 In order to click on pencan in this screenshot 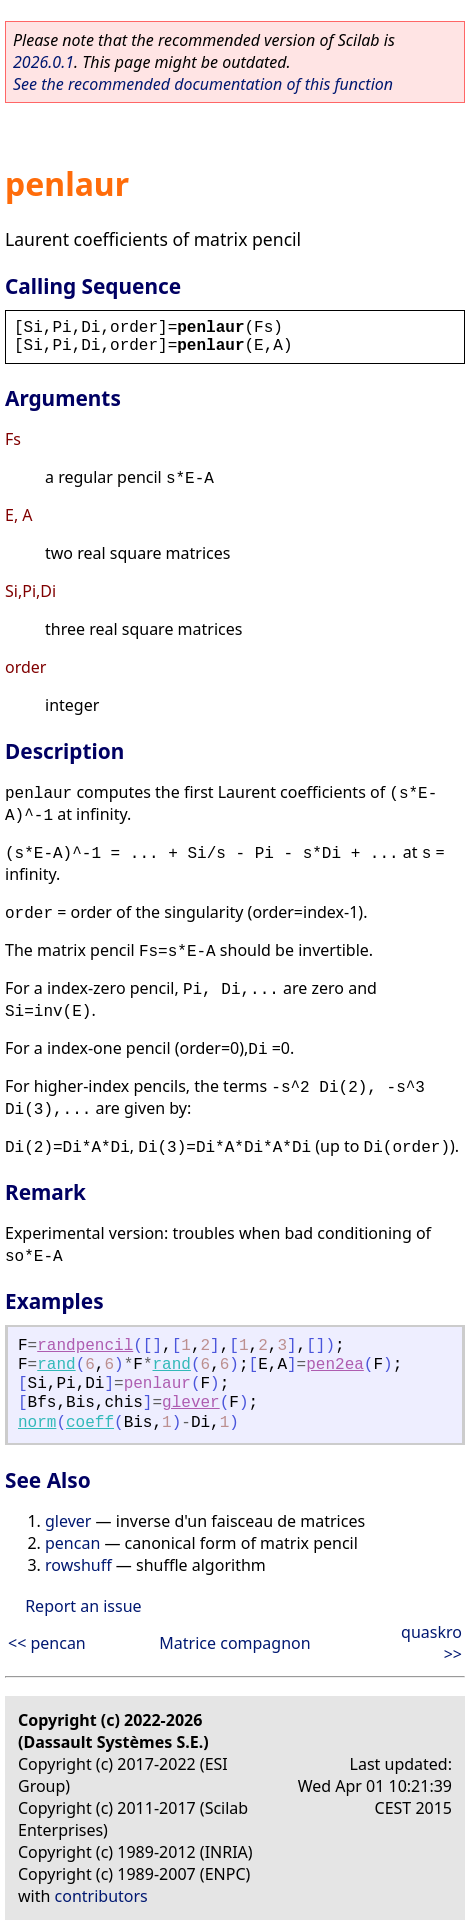, I will do `click(72, 1543)`.